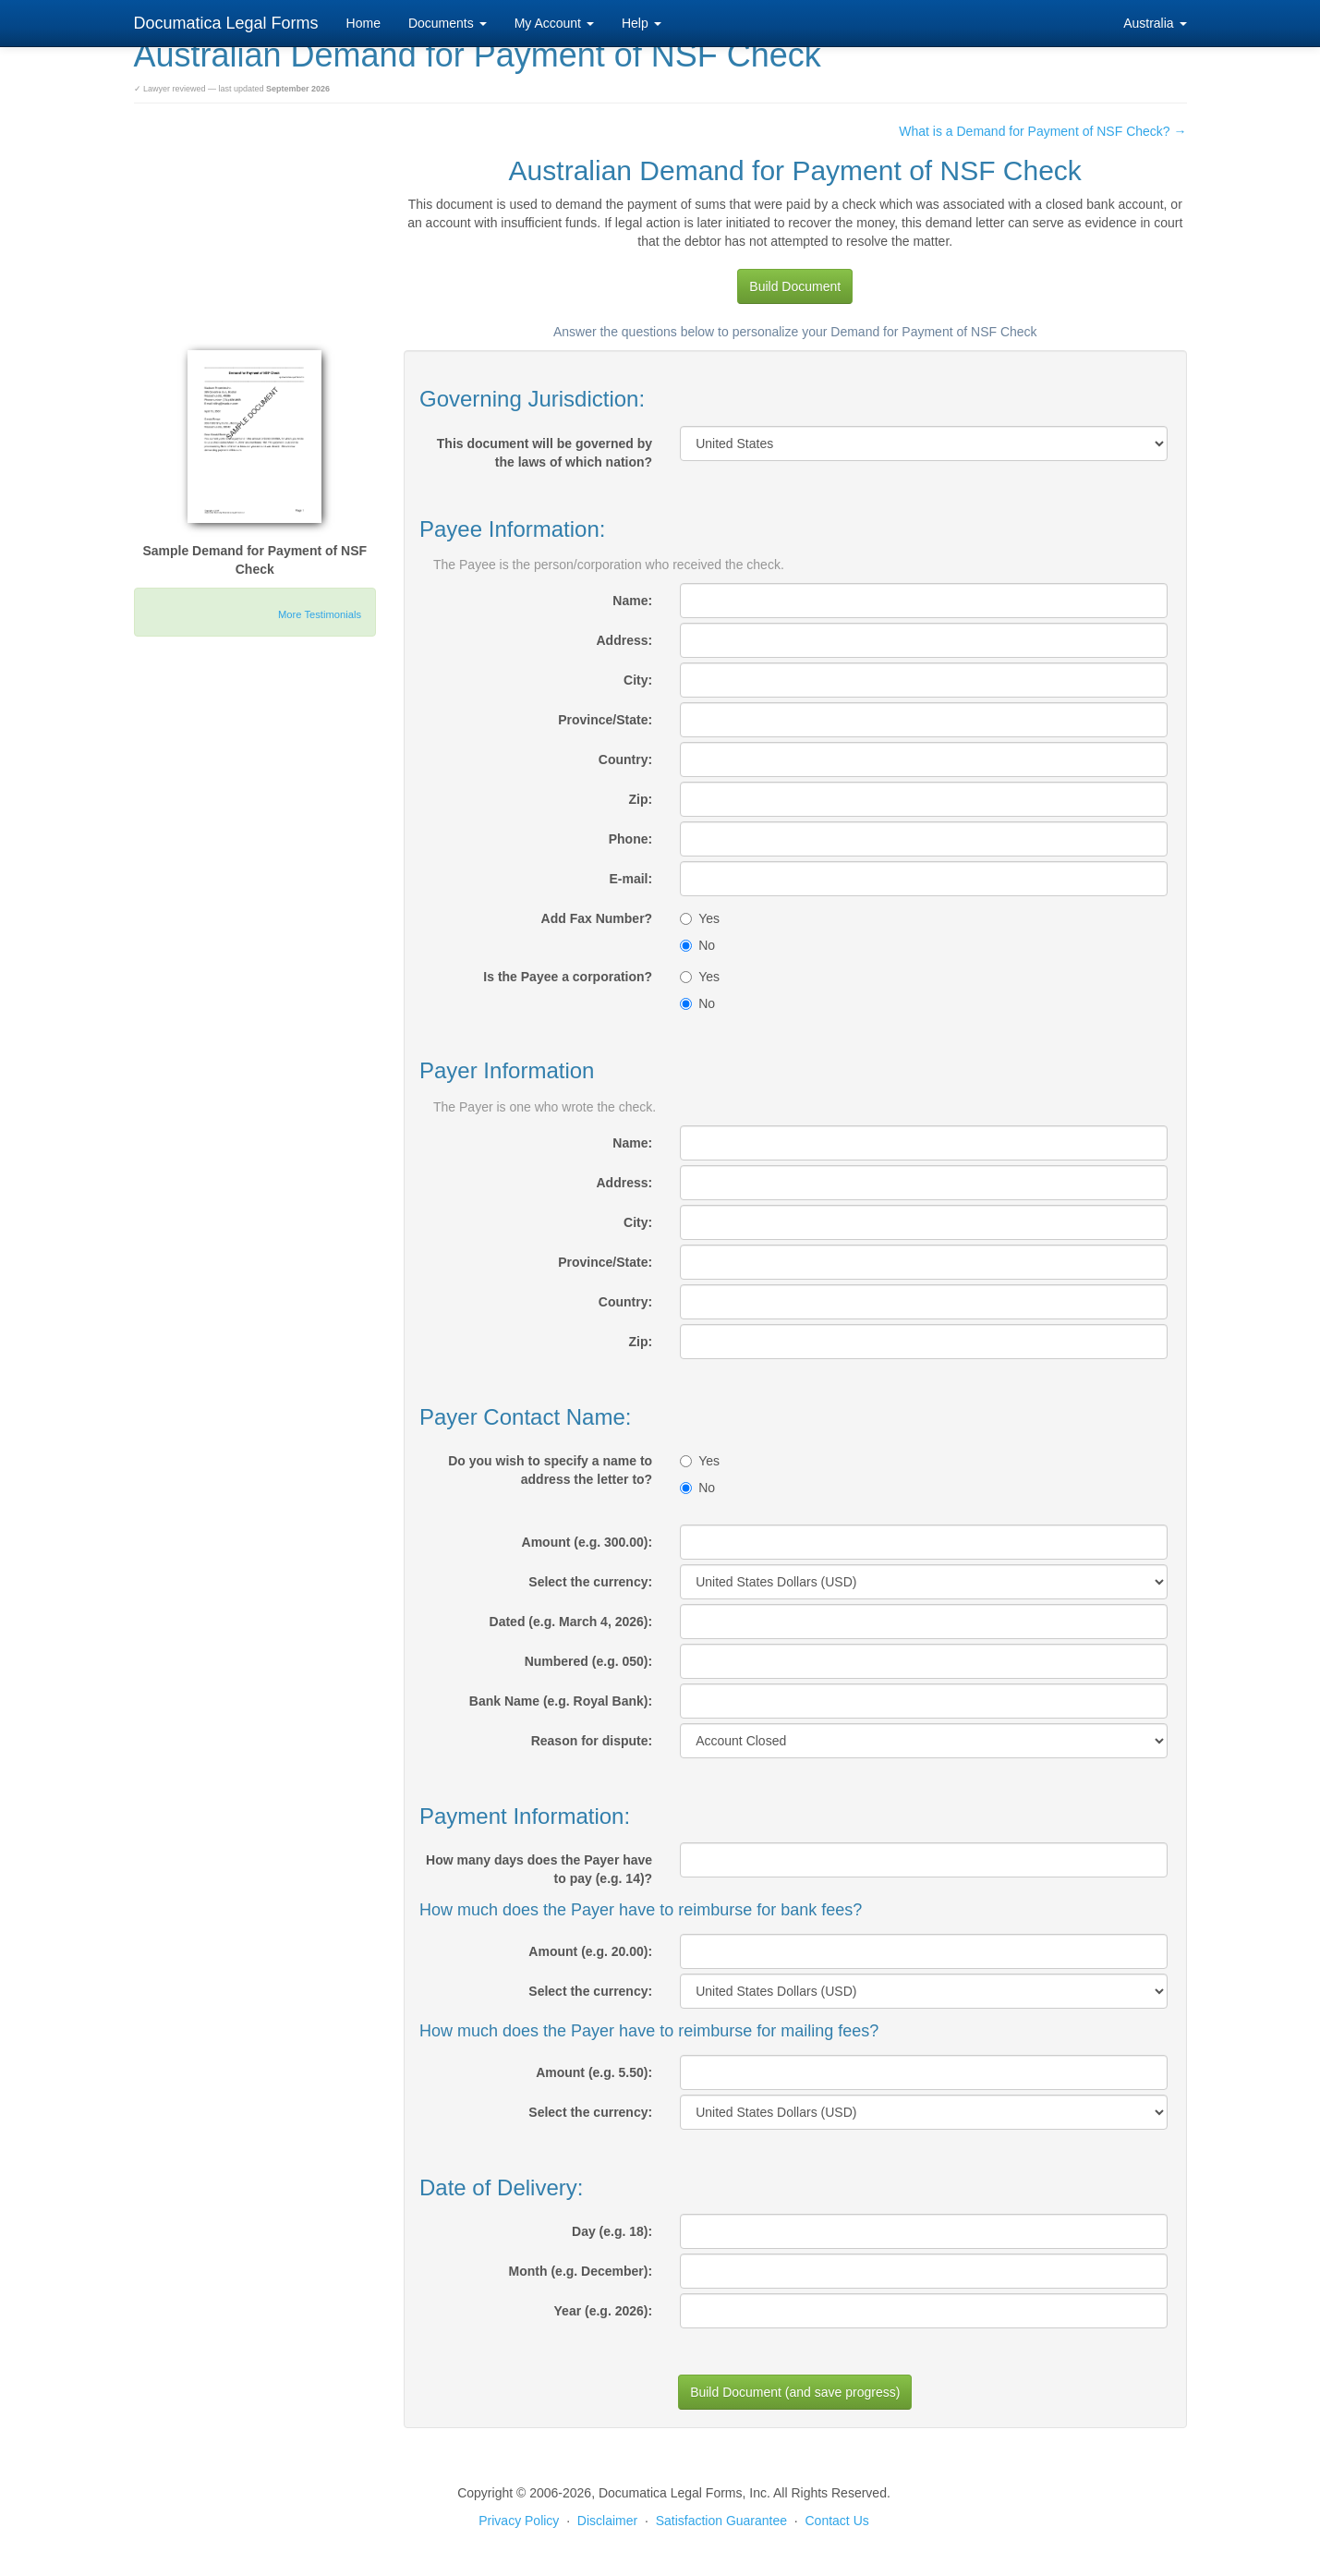  Describe the element at coordinates (544, 452) in the screenshot. I see `This document will be governed by the laws of which nation?` at that location.